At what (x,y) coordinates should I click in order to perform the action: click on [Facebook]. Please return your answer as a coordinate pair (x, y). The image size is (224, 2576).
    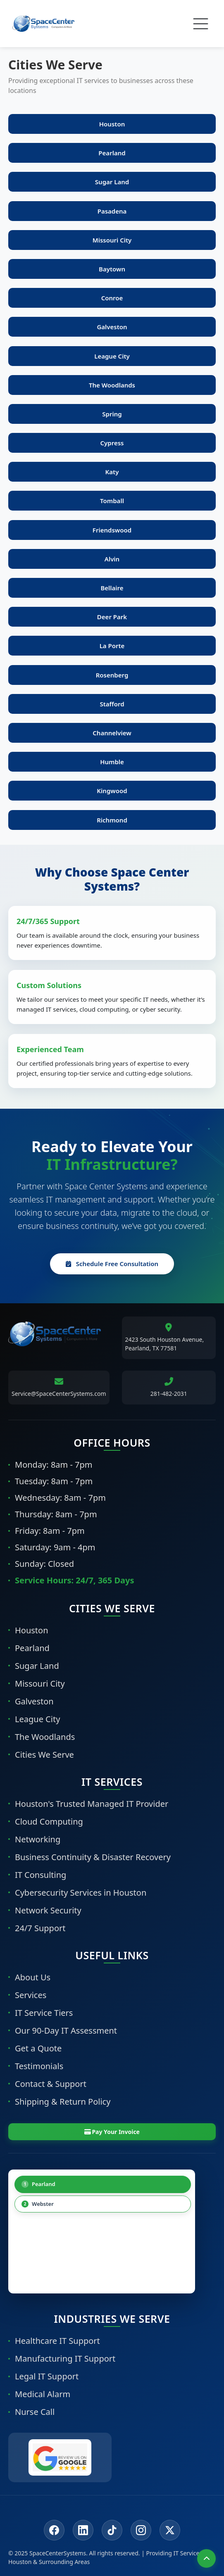
    Looking at the image, I should click on (54, 2530).